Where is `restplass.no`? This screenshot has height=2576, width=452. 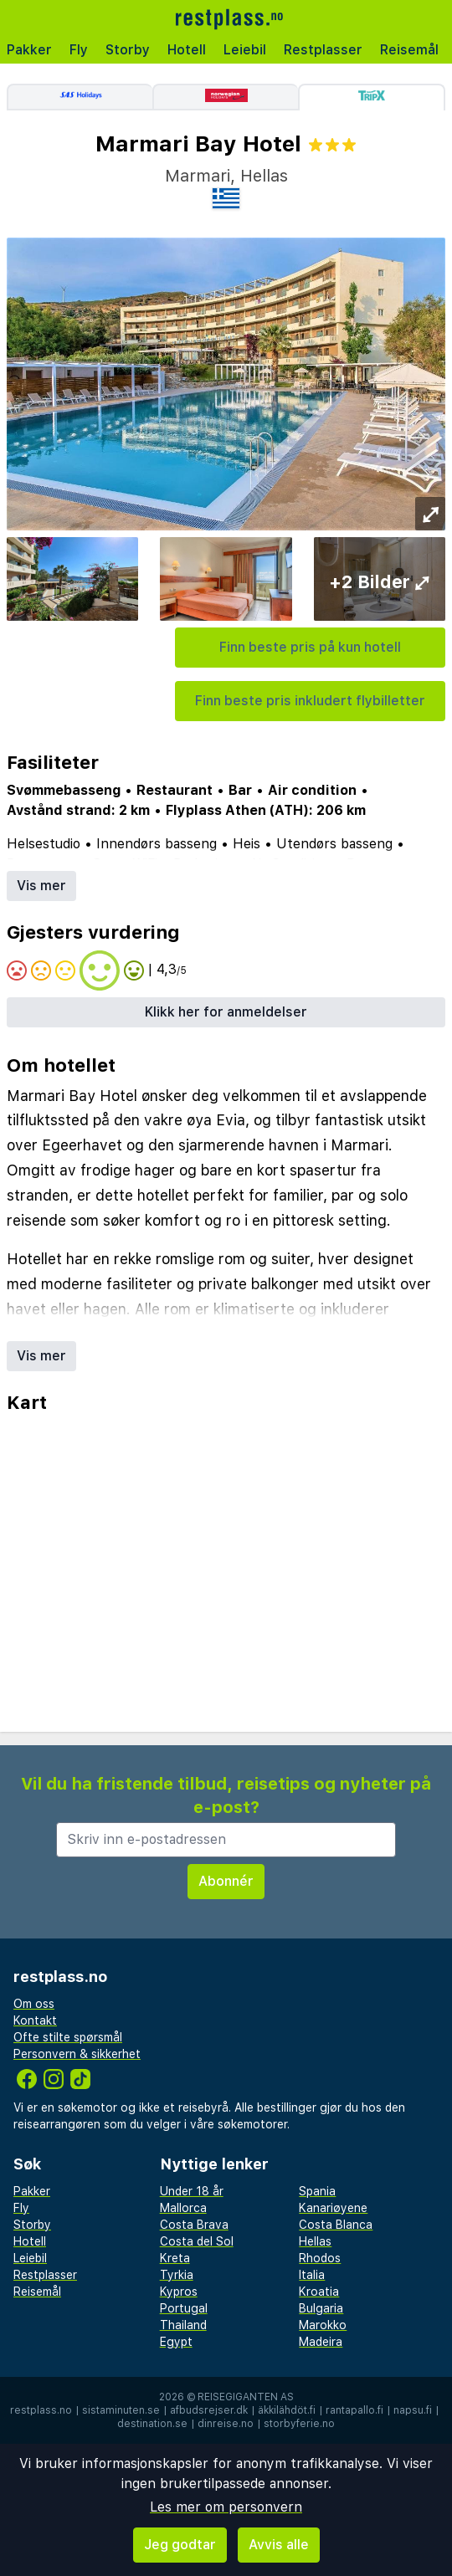 restplass.no is located at coordinates (41, 2410).